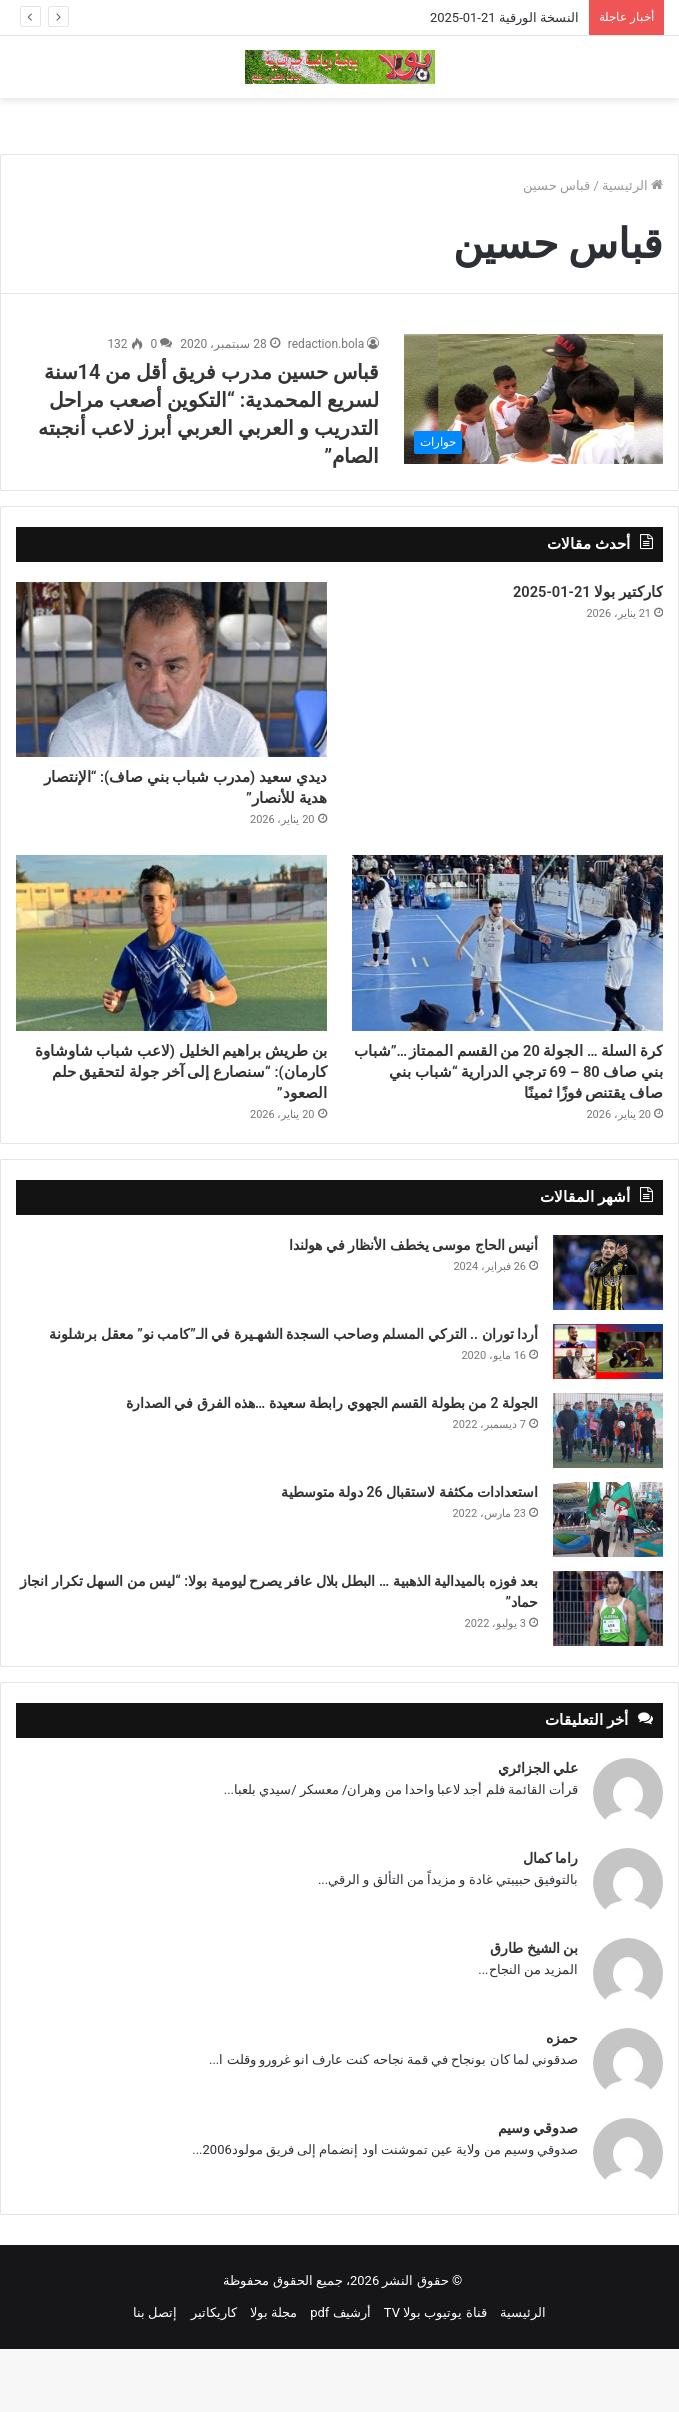  What do you see at coordinates (632, 185) in the screenshot?
I see `الرئيسية` at bounding box center [632, 185].